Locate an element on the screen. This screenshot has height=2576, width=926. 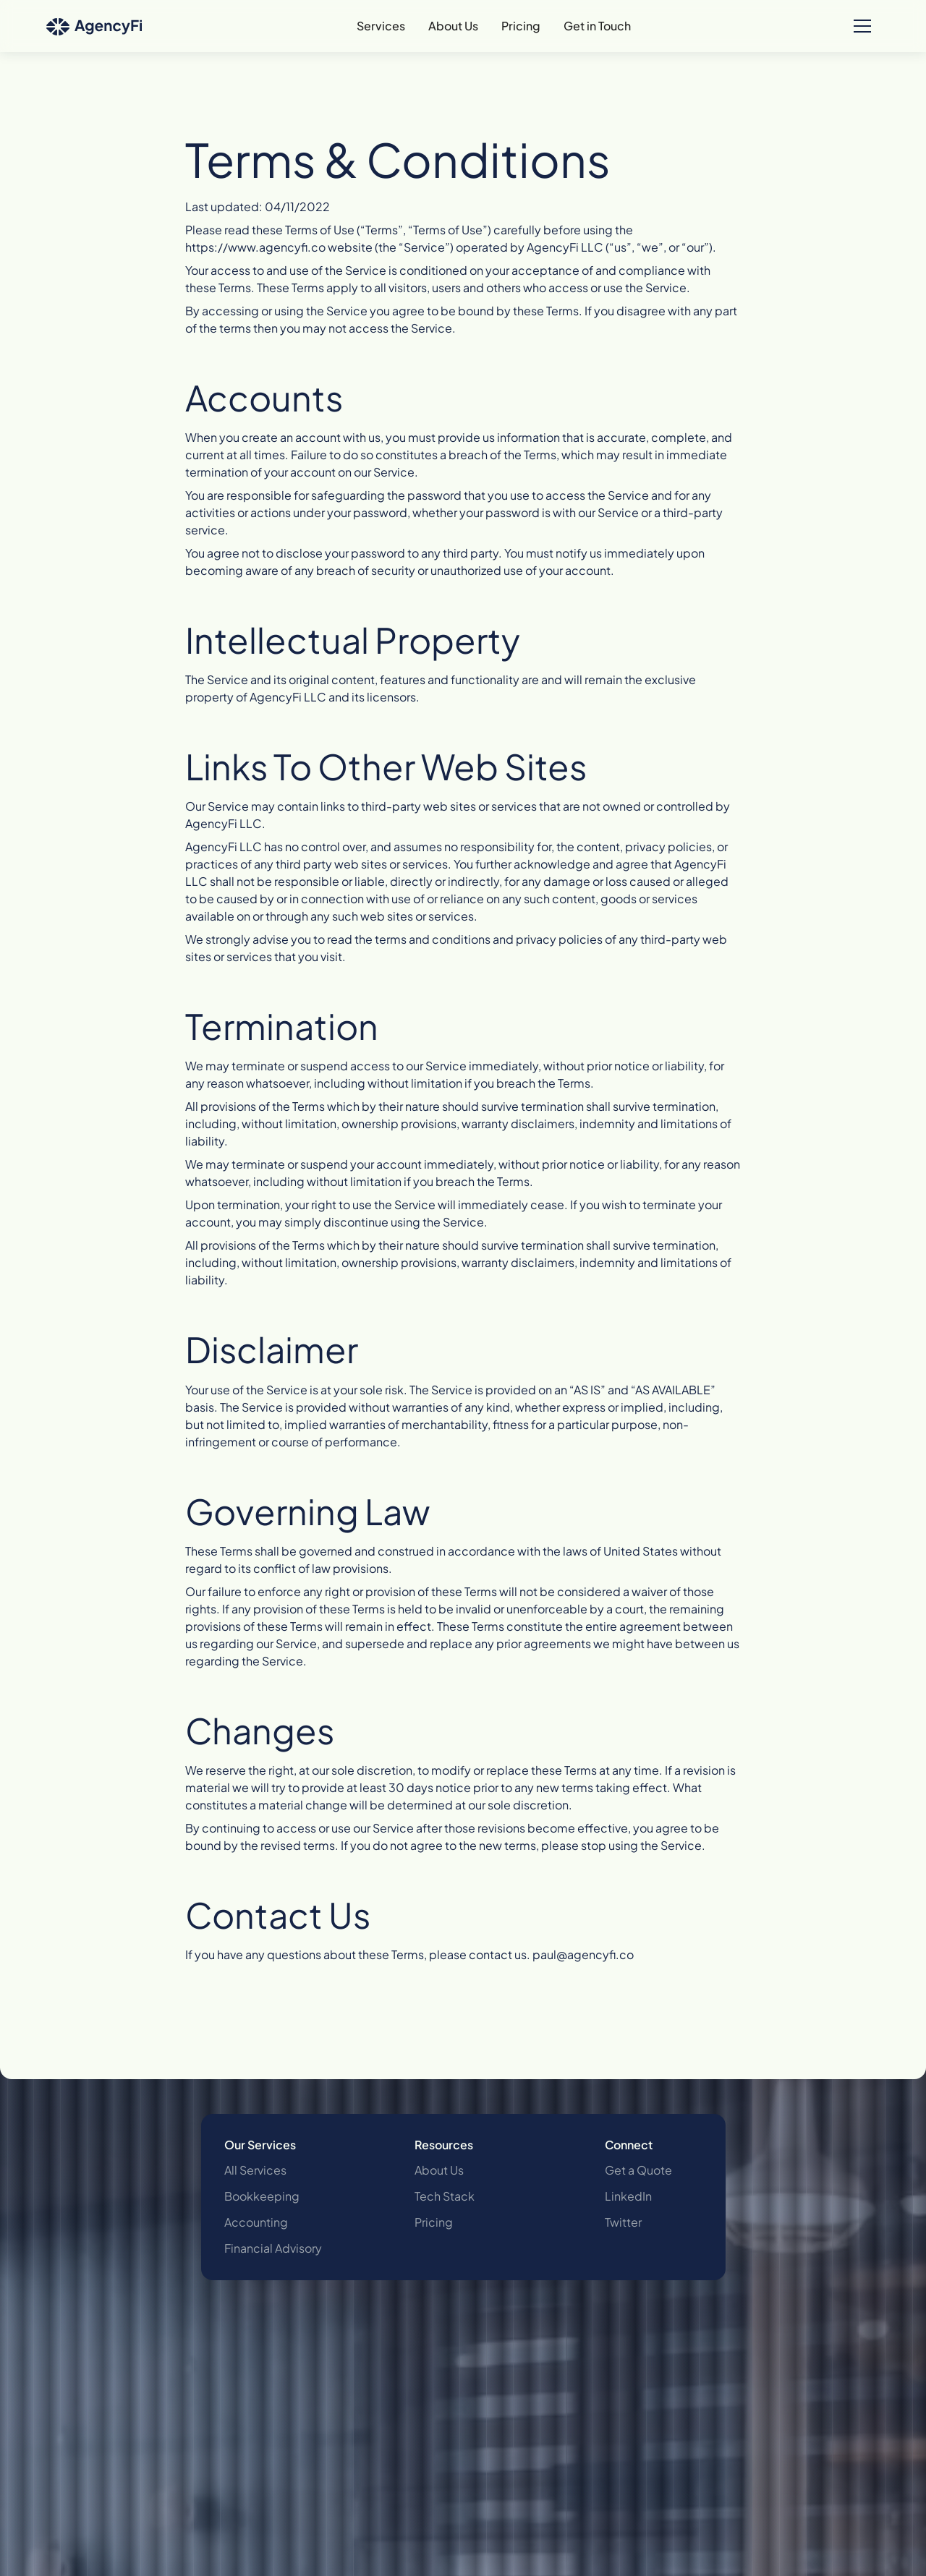
All Services is located at coordinates (255, 2170).